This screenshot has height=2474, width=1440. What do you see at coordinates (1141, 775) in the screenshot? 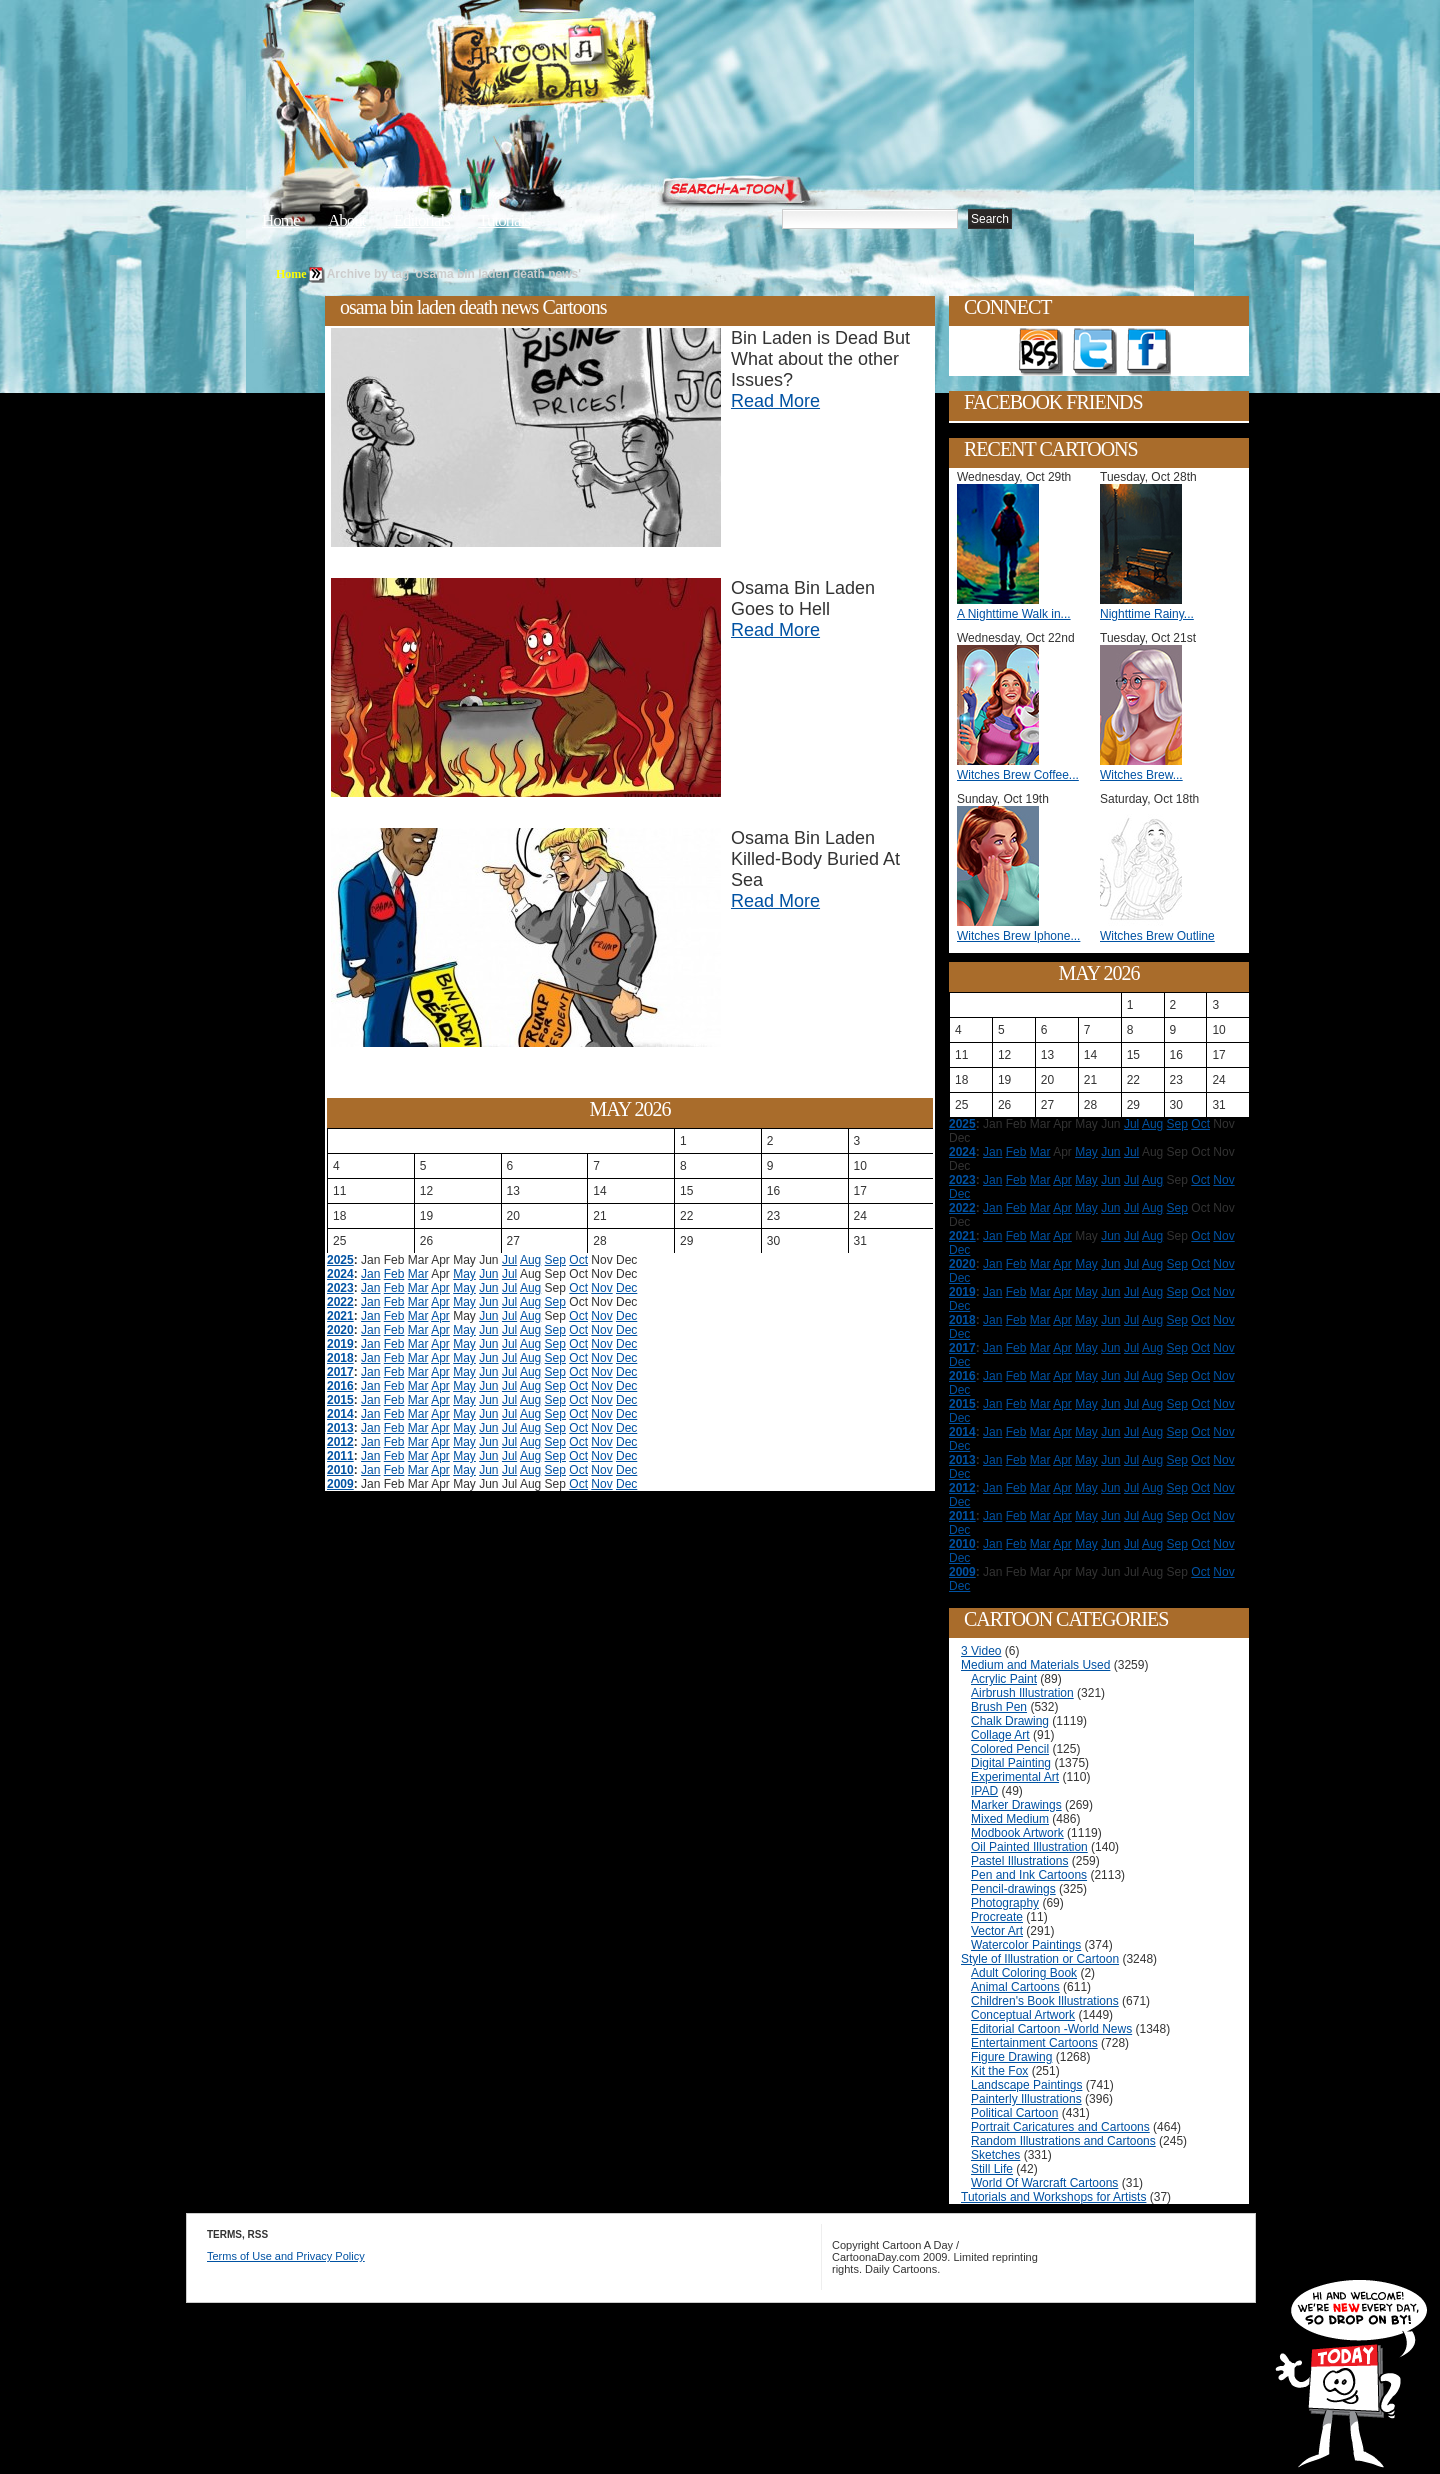
I see `Witches Brew...` at bounding box center [1141, 775].